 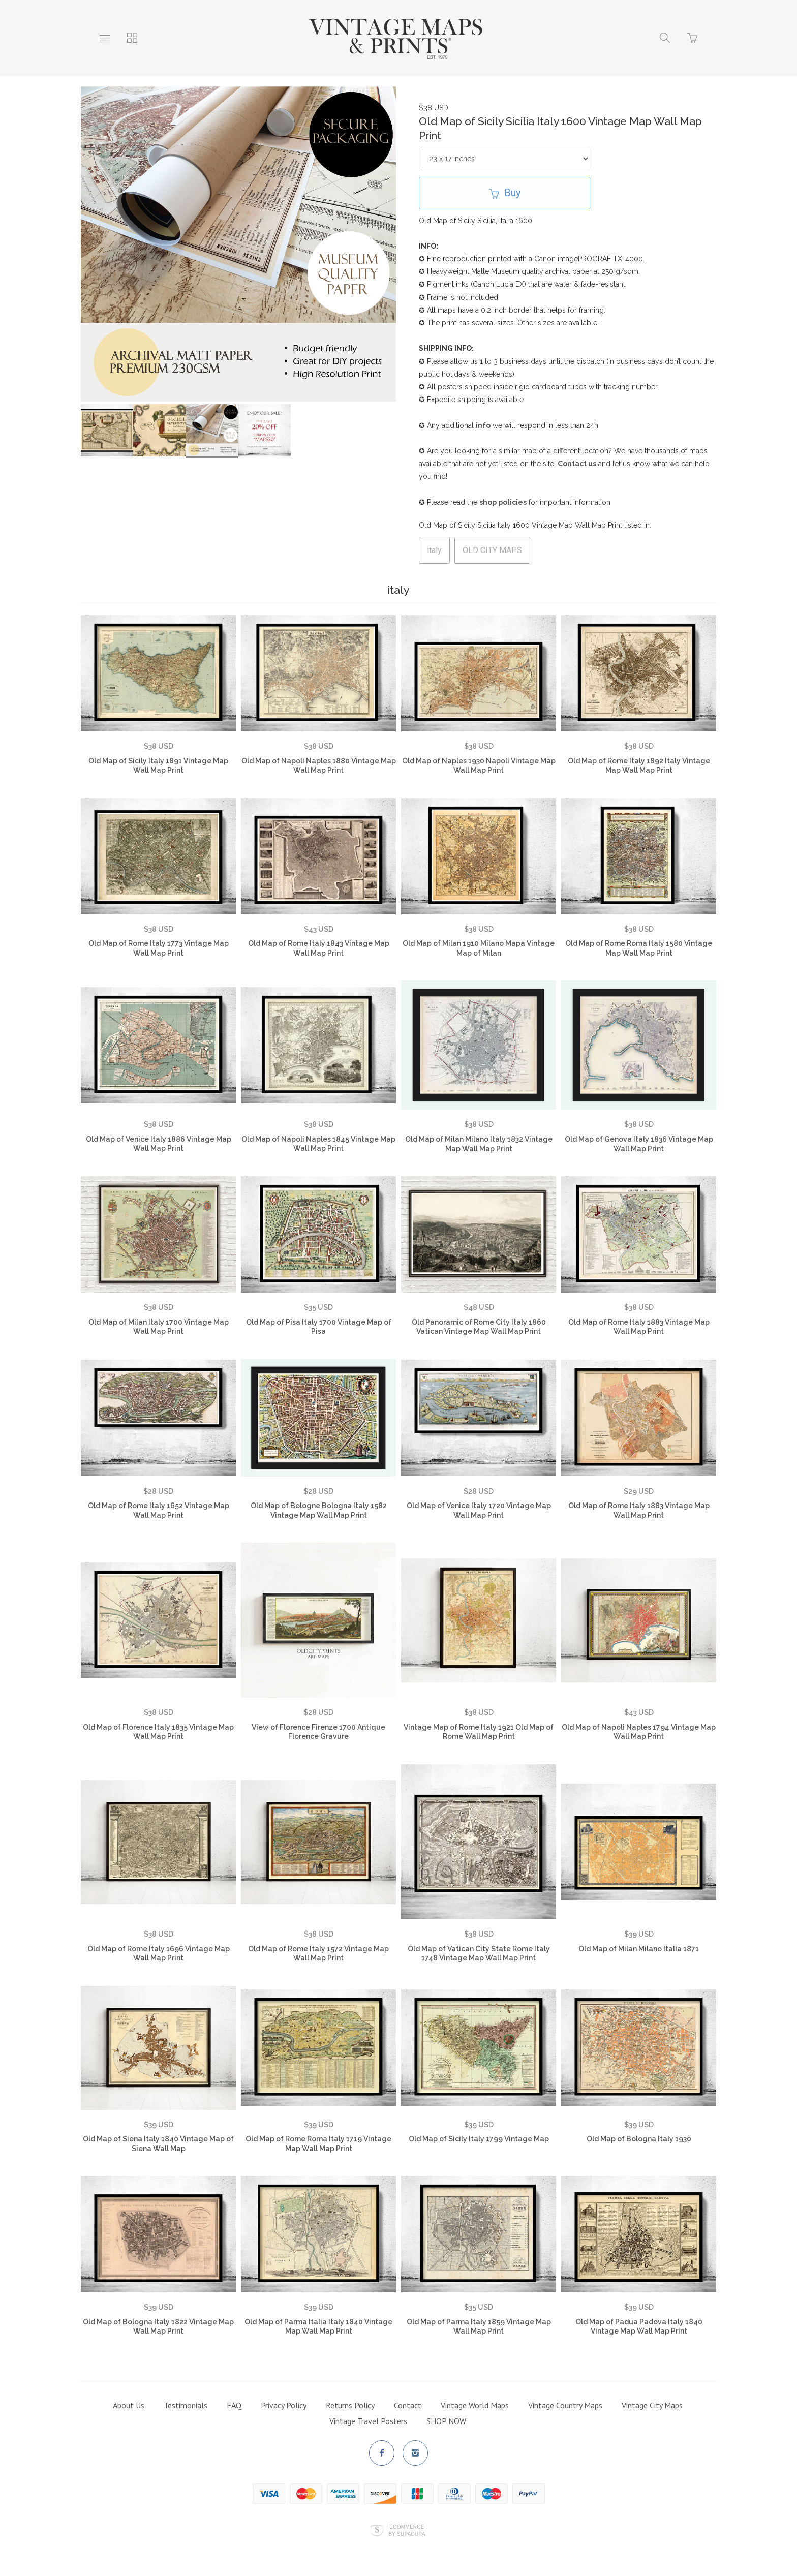 I want to click on Vintage Travel Posters, so click(x=368, y=2421).